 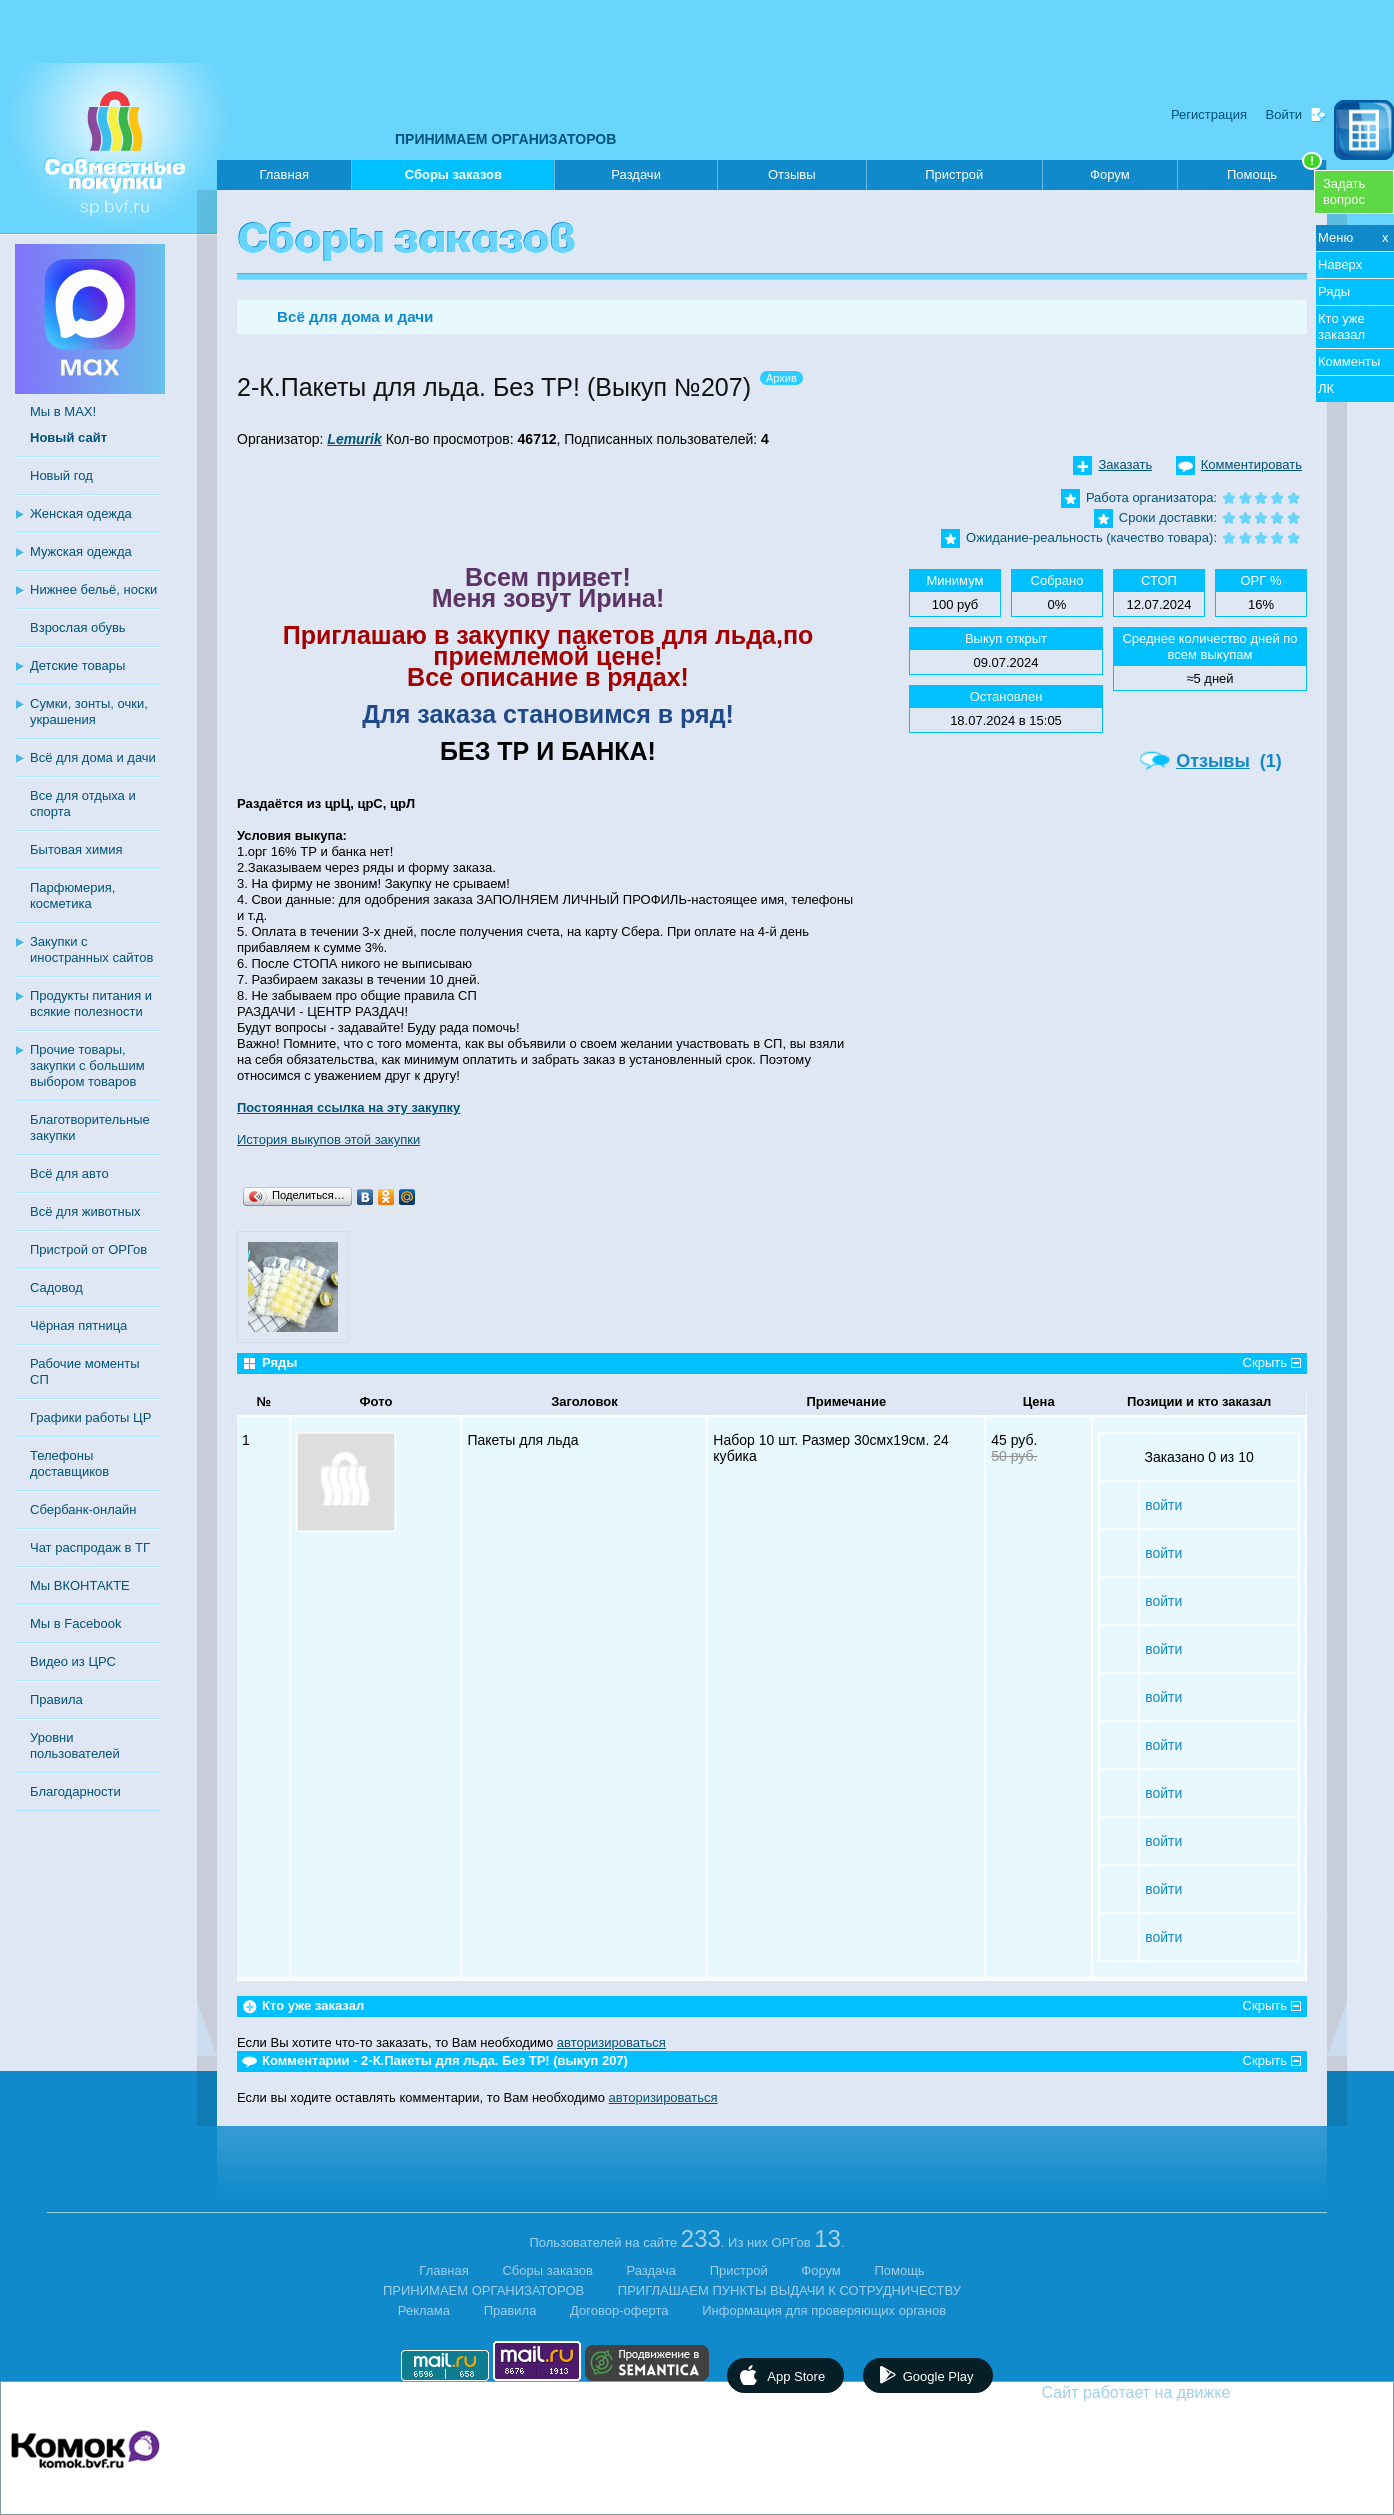 I want to click on Сборы заказов, so click(x=453, y=178).